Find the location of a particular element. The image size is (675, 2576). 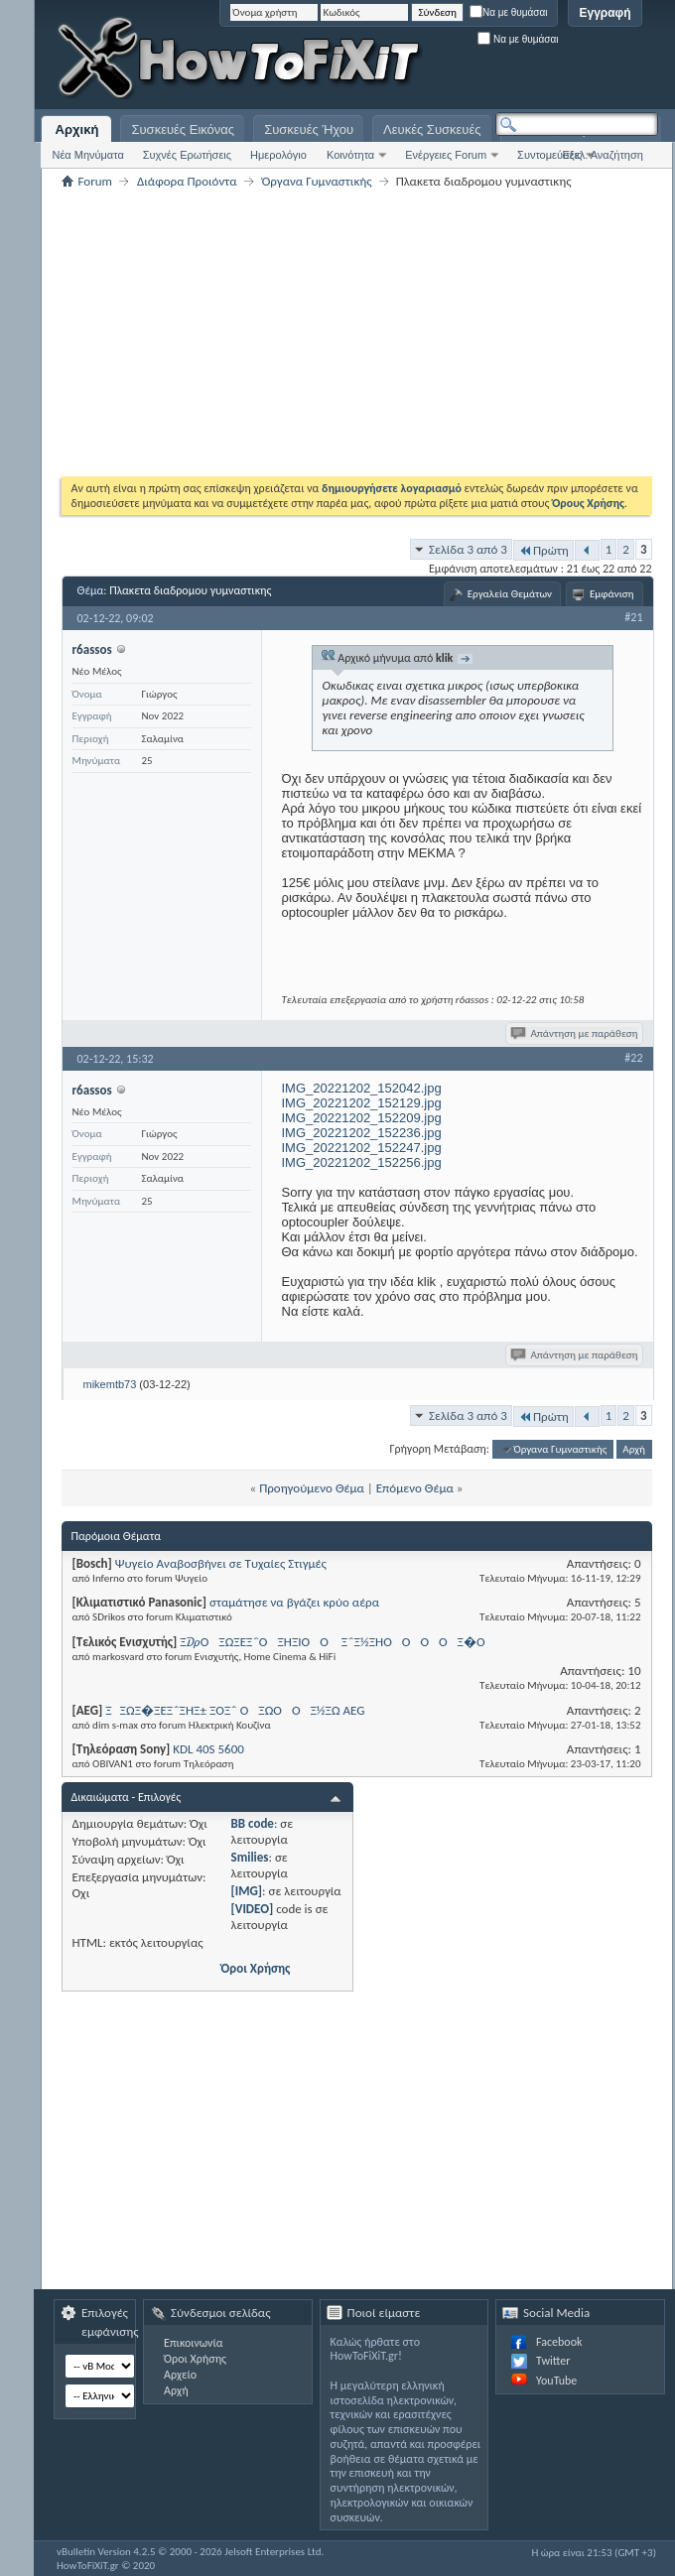

IMG_20221202_152236.jpg is located at coordinates (362, 1132).